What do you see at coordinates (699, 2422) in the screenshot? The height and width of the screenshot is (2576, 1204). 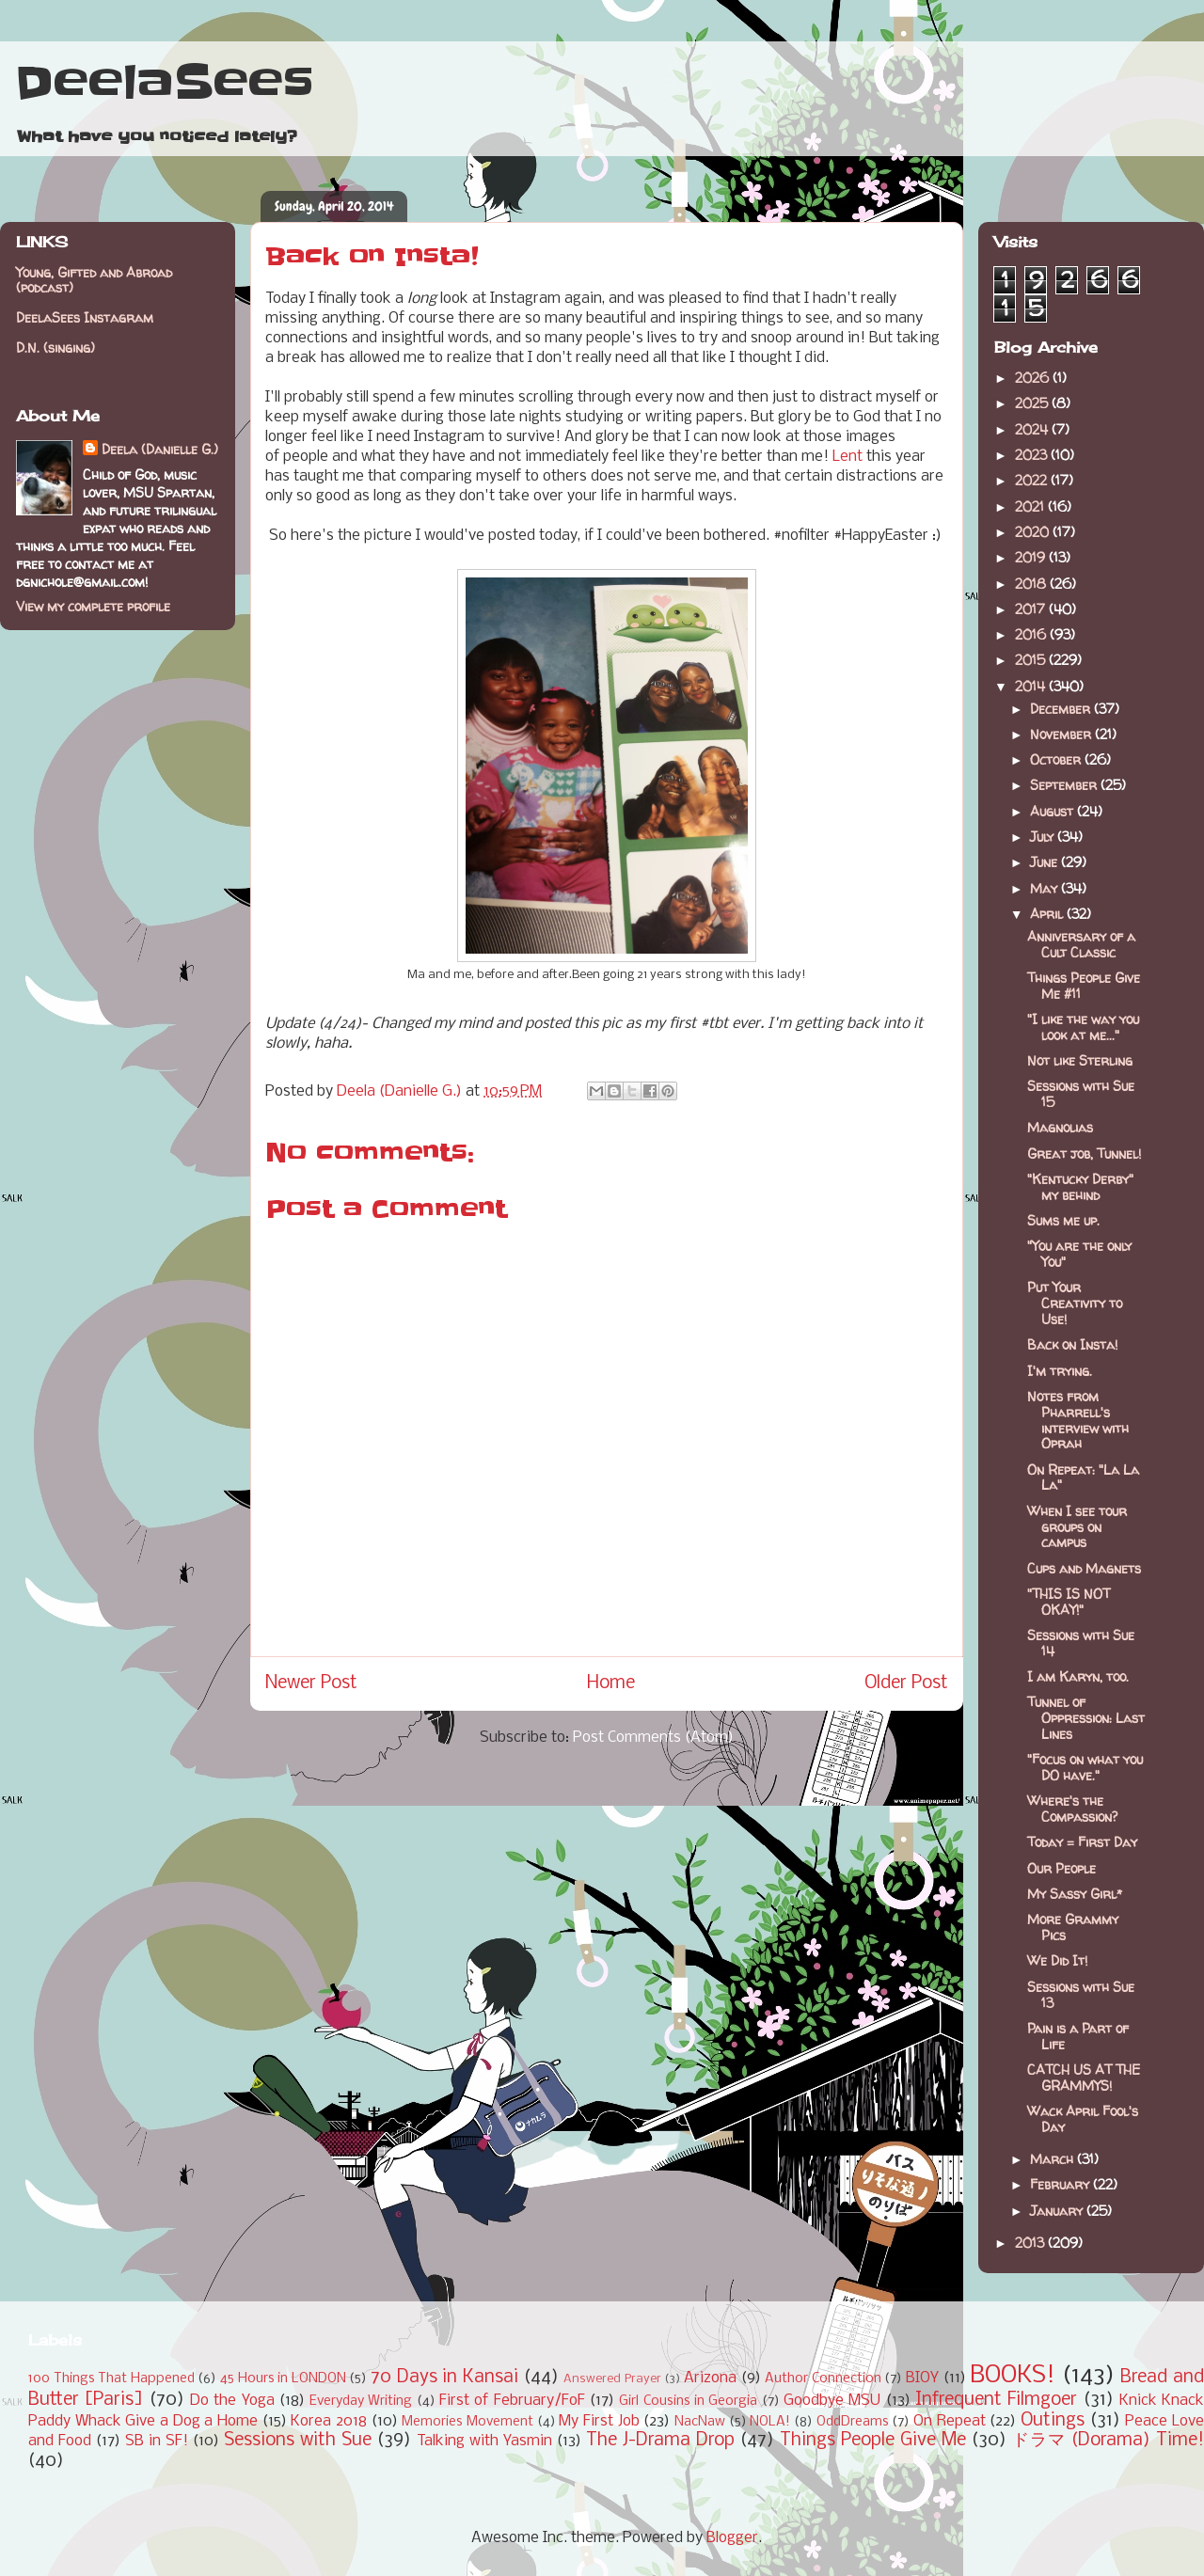 I see `NacNaw` at bounding box center [699, 2422].